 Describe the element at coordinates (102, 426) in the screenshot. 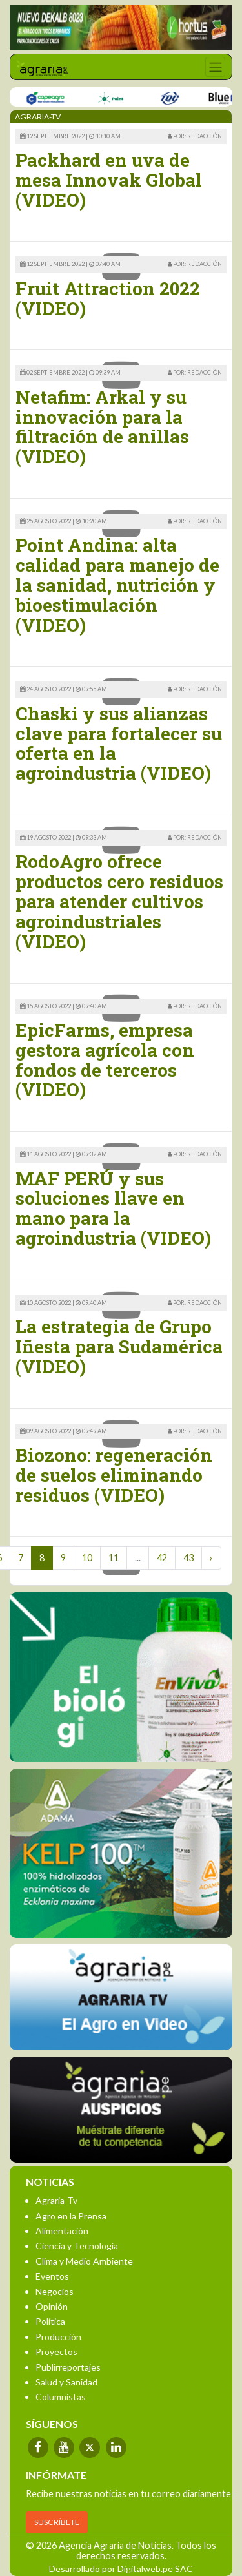

I see `Netafim: Arkal y su innovación para la filtración de anillas (VIDEO)` at that location.